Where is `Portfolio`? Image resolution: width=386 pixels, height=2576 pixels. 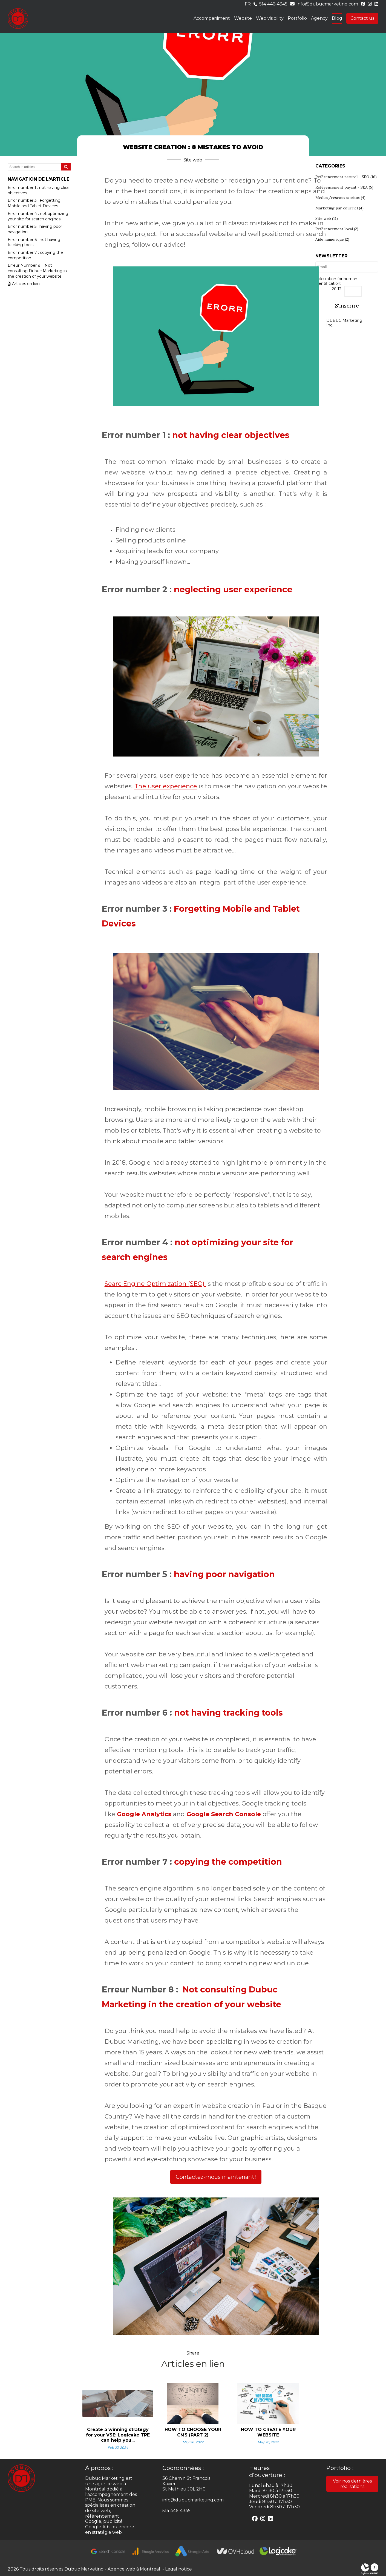 Portfolio is located at coordinates (297, 18).